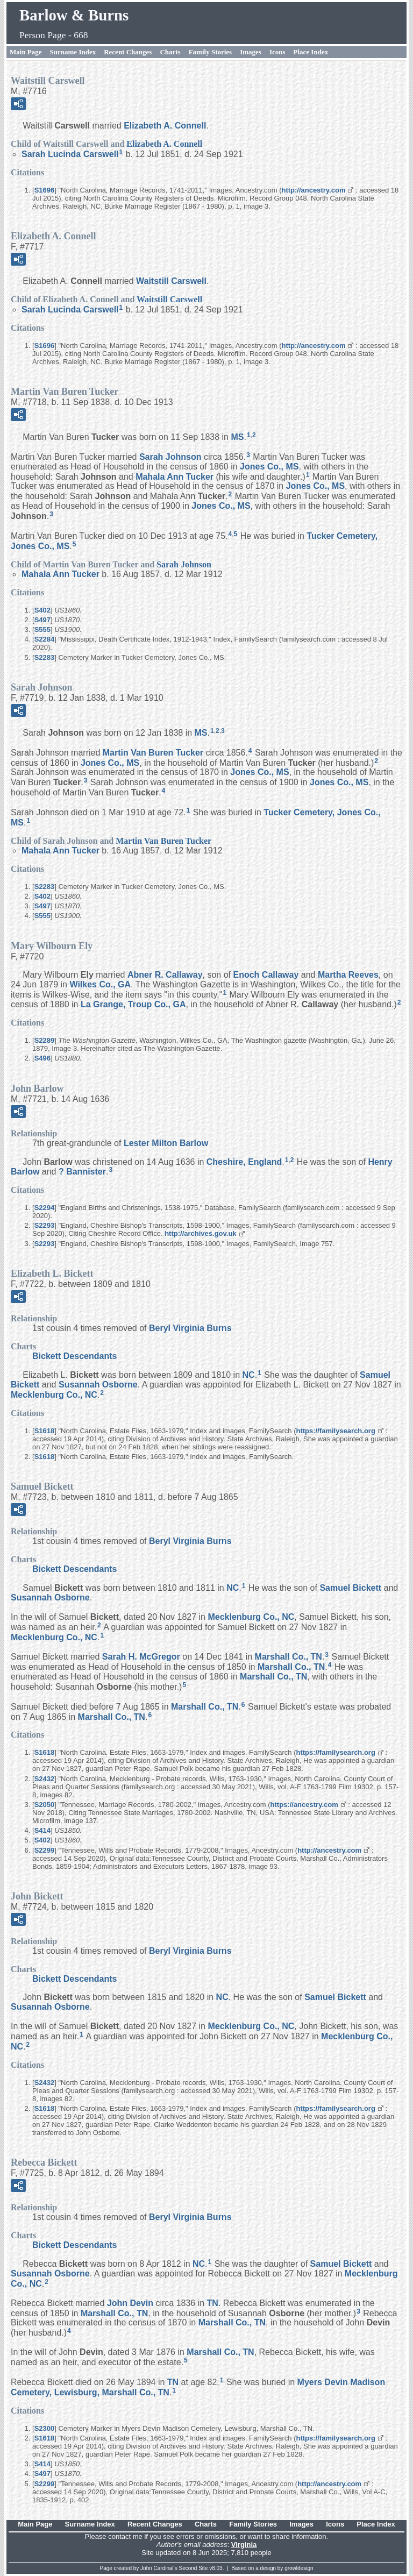 The width and height of the screenshot is (413, 2576). Describe the element at coordinates (170, 52) in the screenshot. I see `Charts` at that location.